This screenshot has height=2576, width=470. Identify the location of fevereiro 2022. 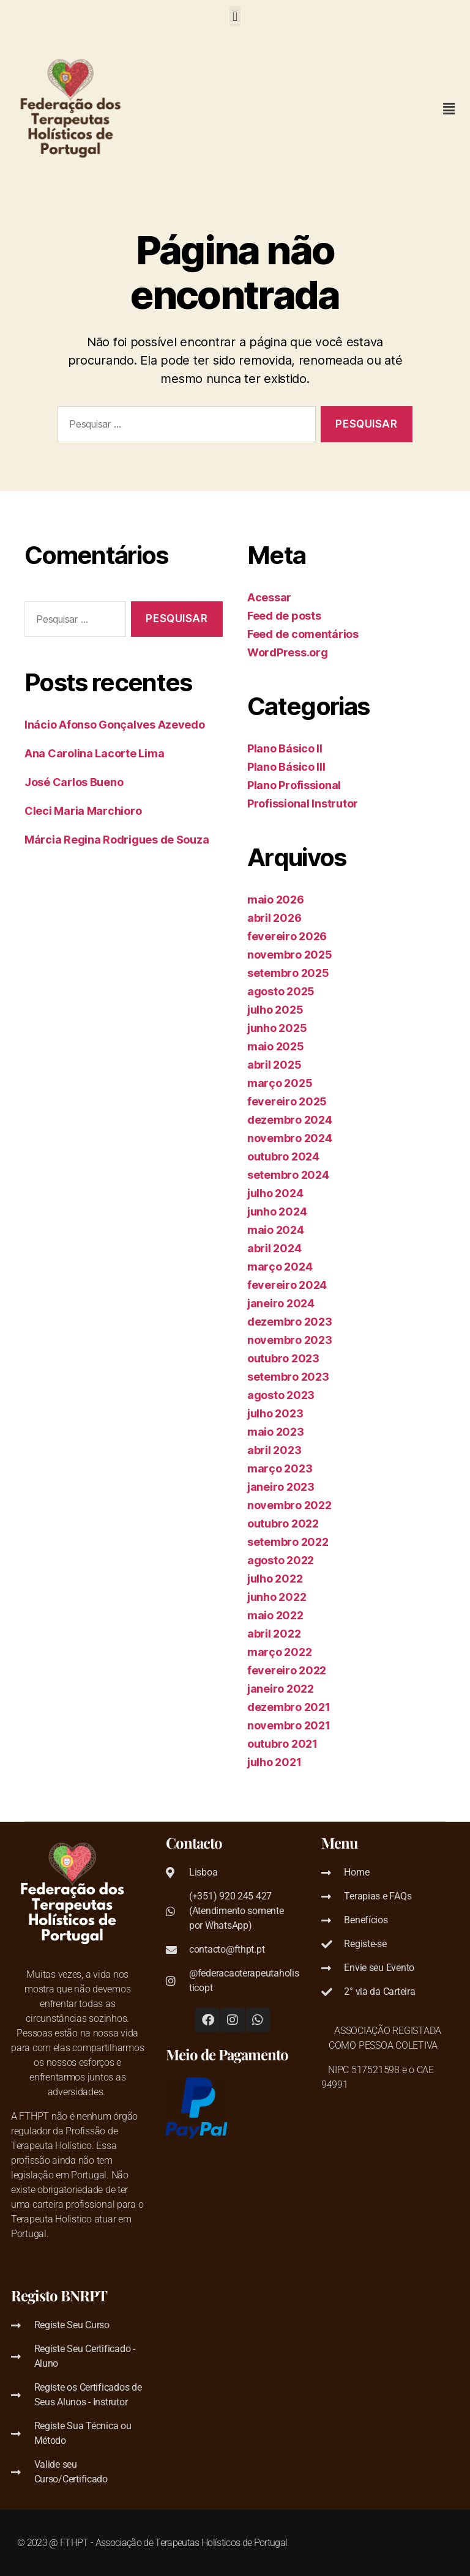
(286, 1670).